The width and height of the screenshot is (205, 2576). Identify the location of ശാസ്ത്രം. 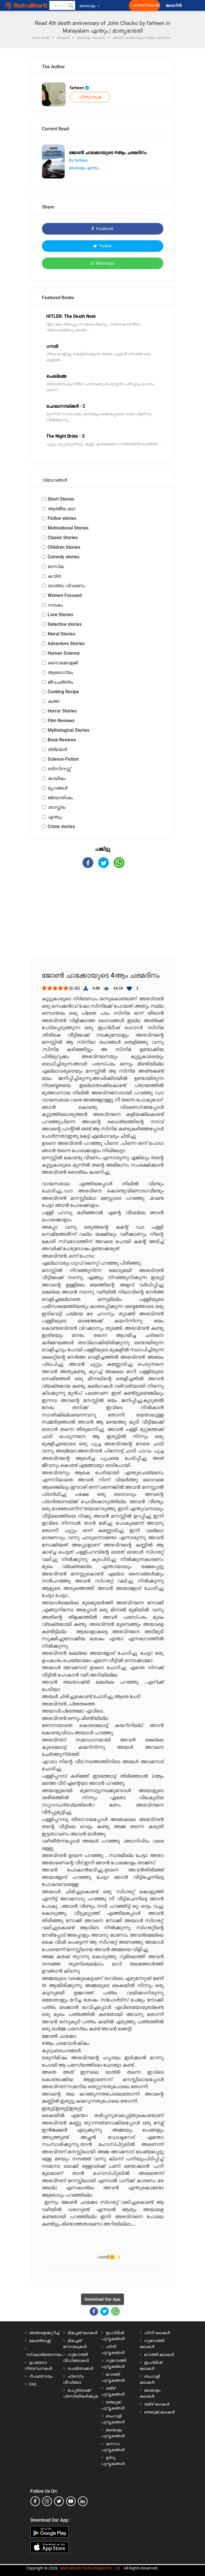
(56, 807).